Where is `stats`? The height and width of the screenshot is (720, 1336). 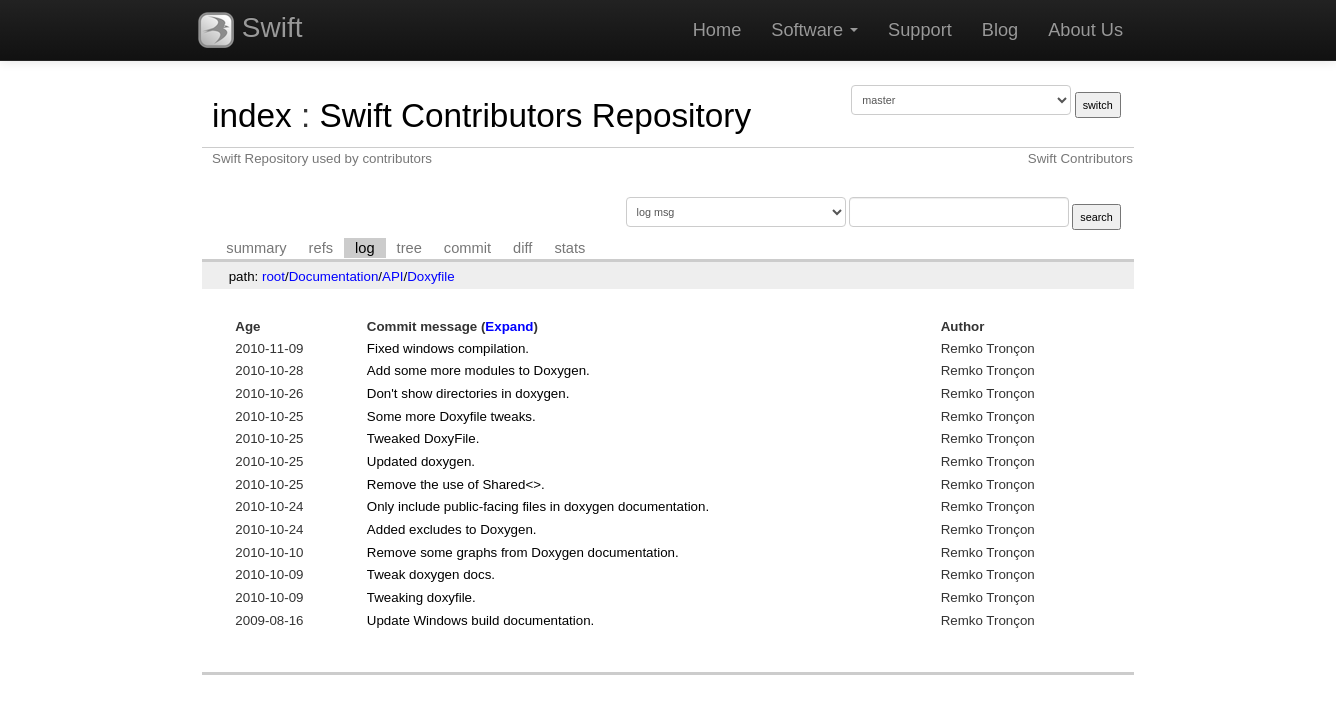
stats is located at coordinates (569, 248).